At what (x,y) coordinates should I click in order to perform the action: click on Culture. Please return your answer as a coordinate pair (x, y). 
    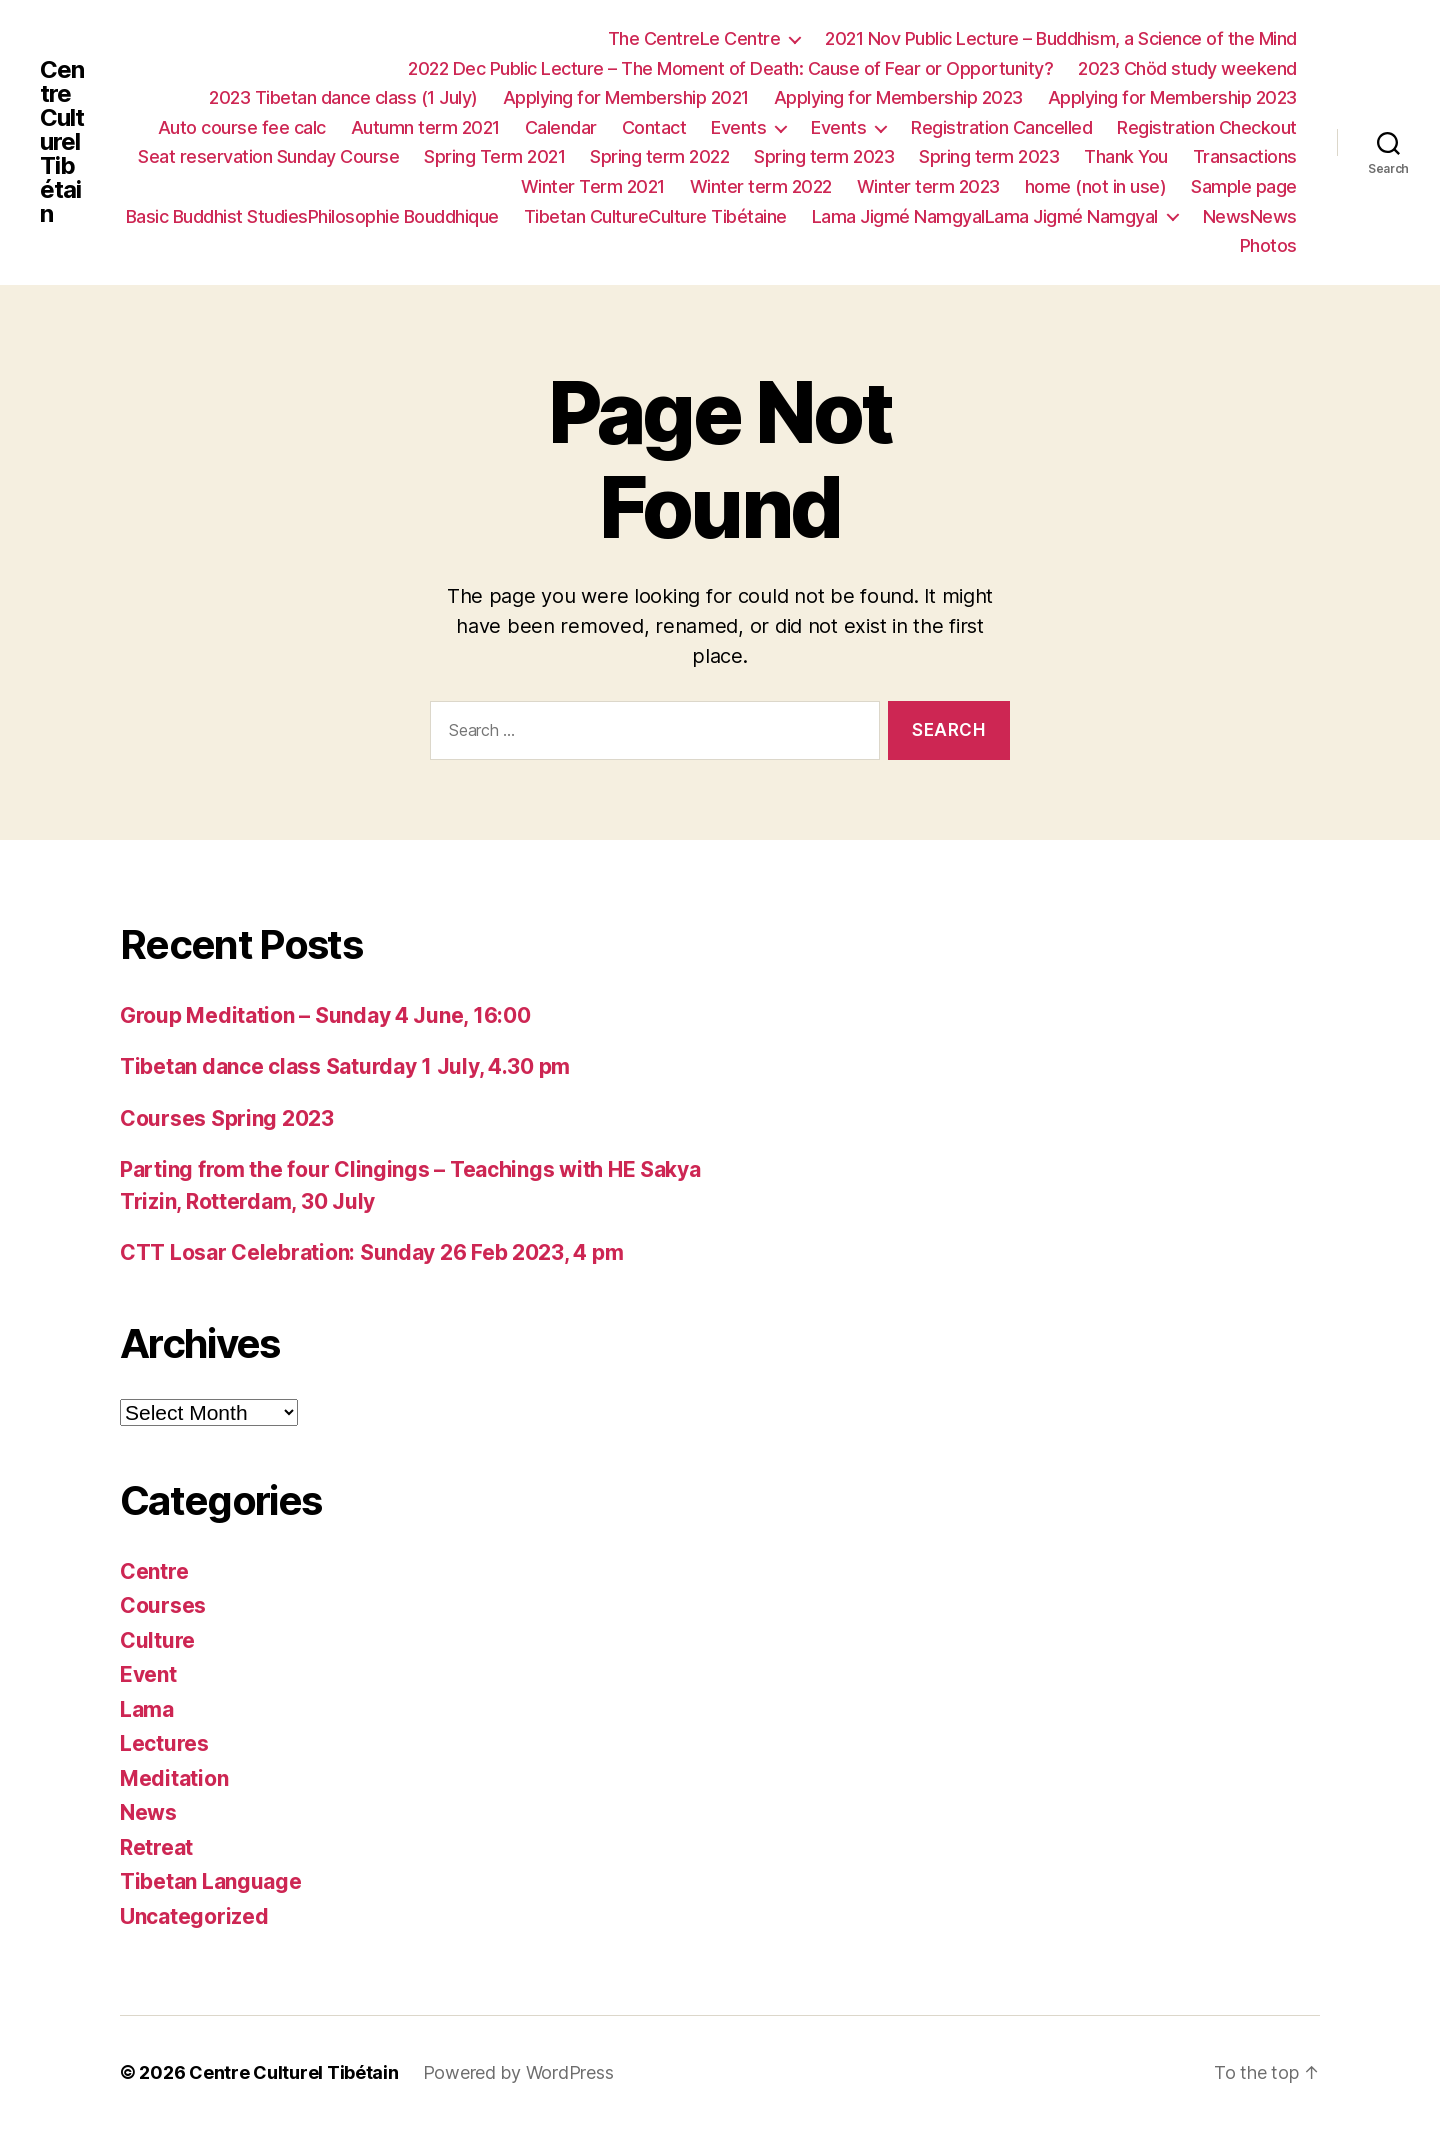
    Looking at the image, I should click on (157, 1640).